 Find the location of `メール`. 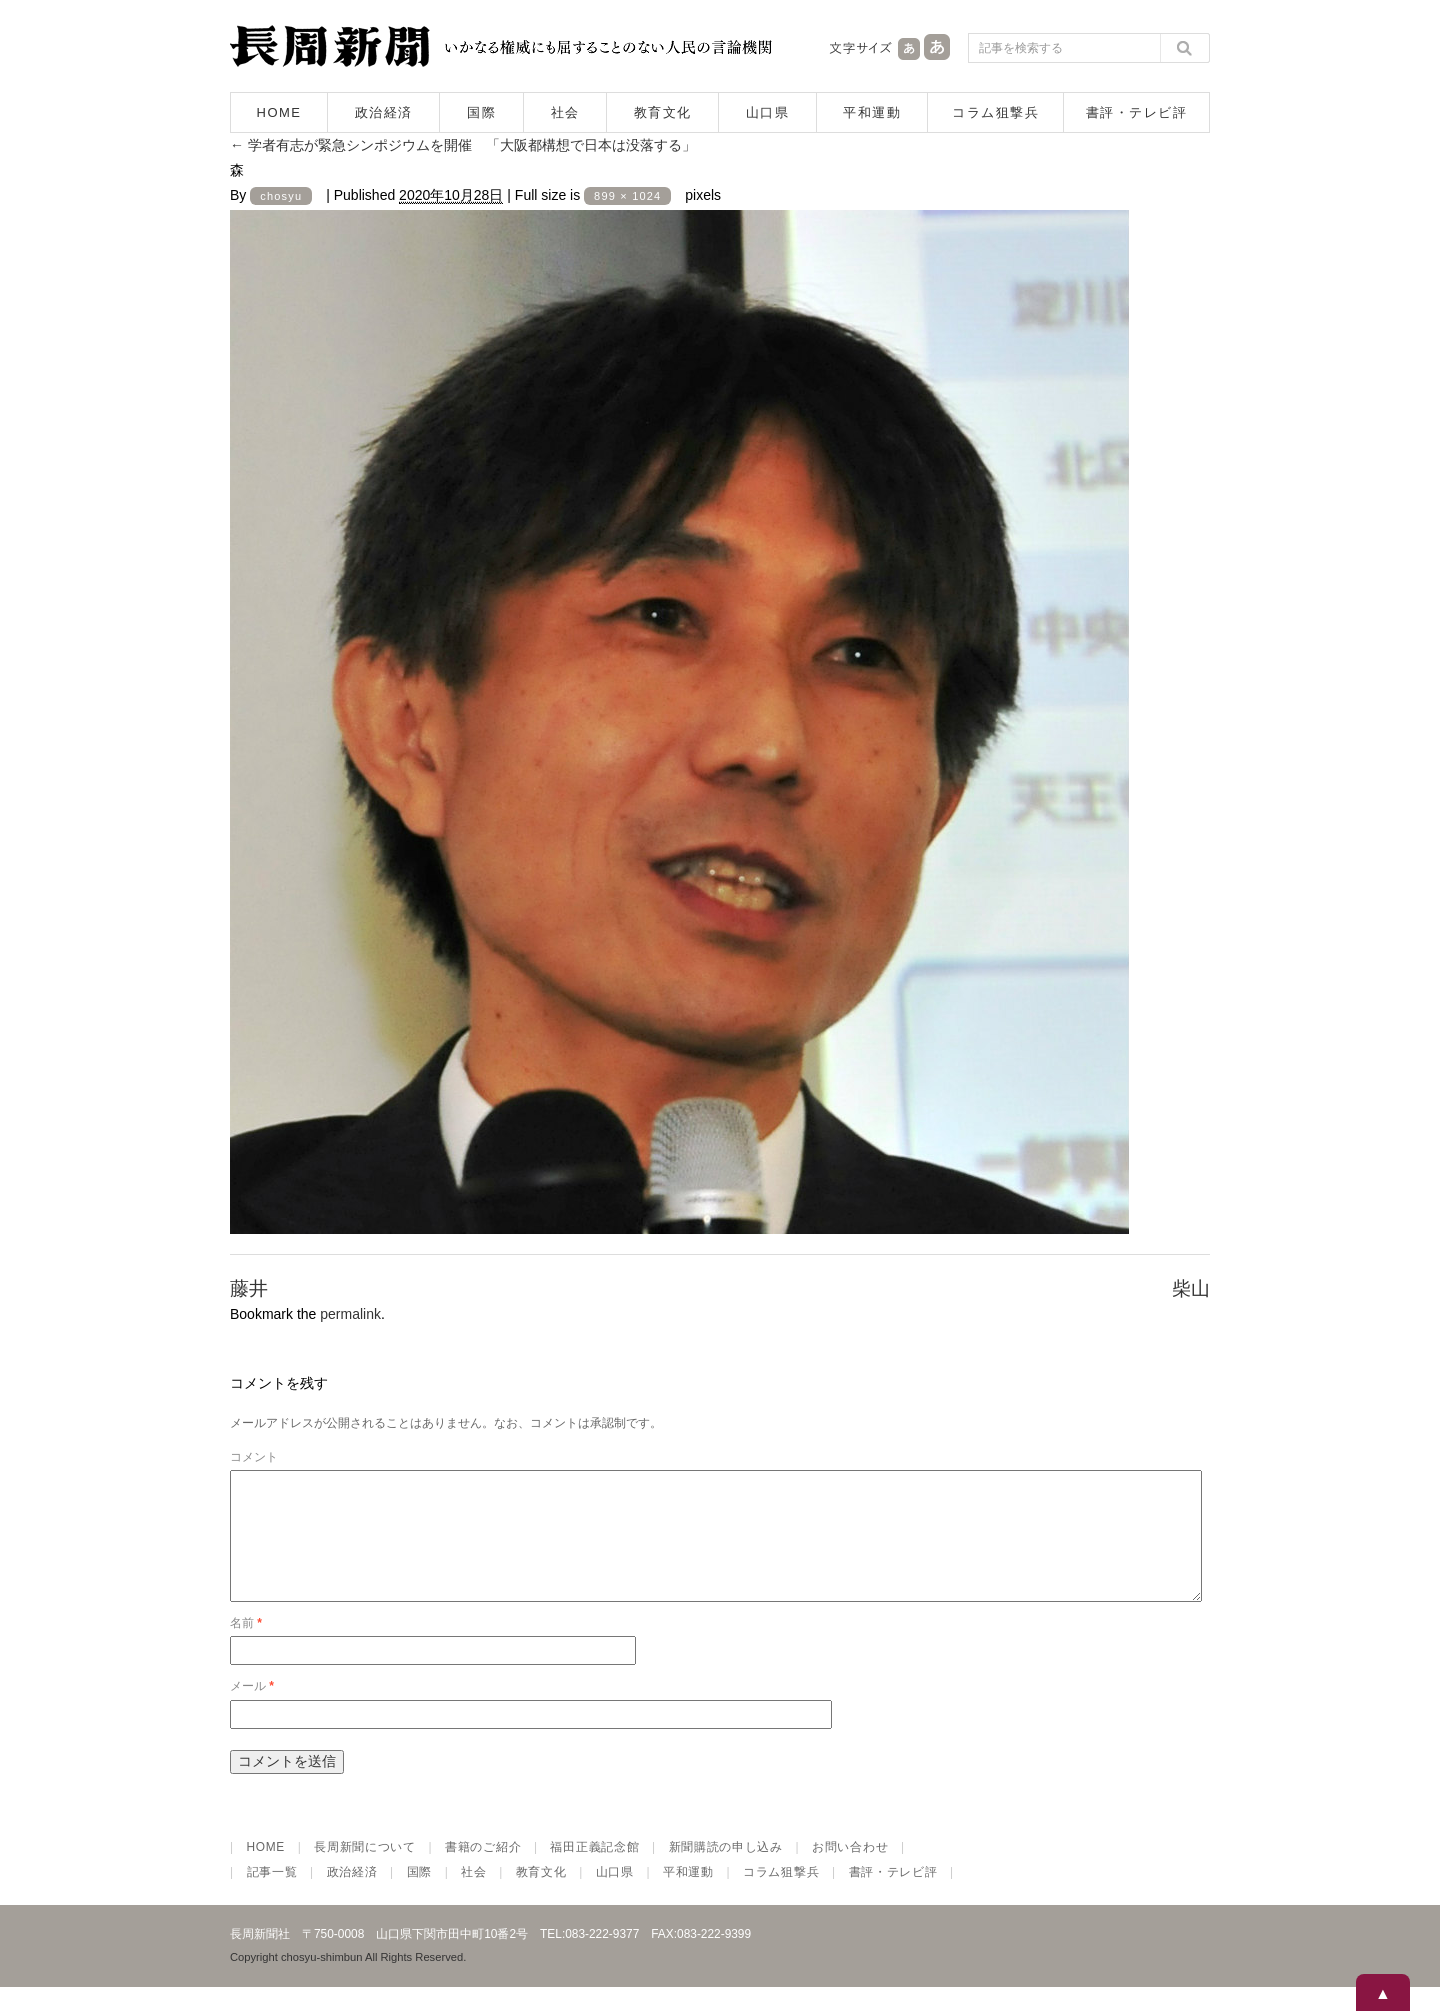

メール is located at coordinates (252, 1710).